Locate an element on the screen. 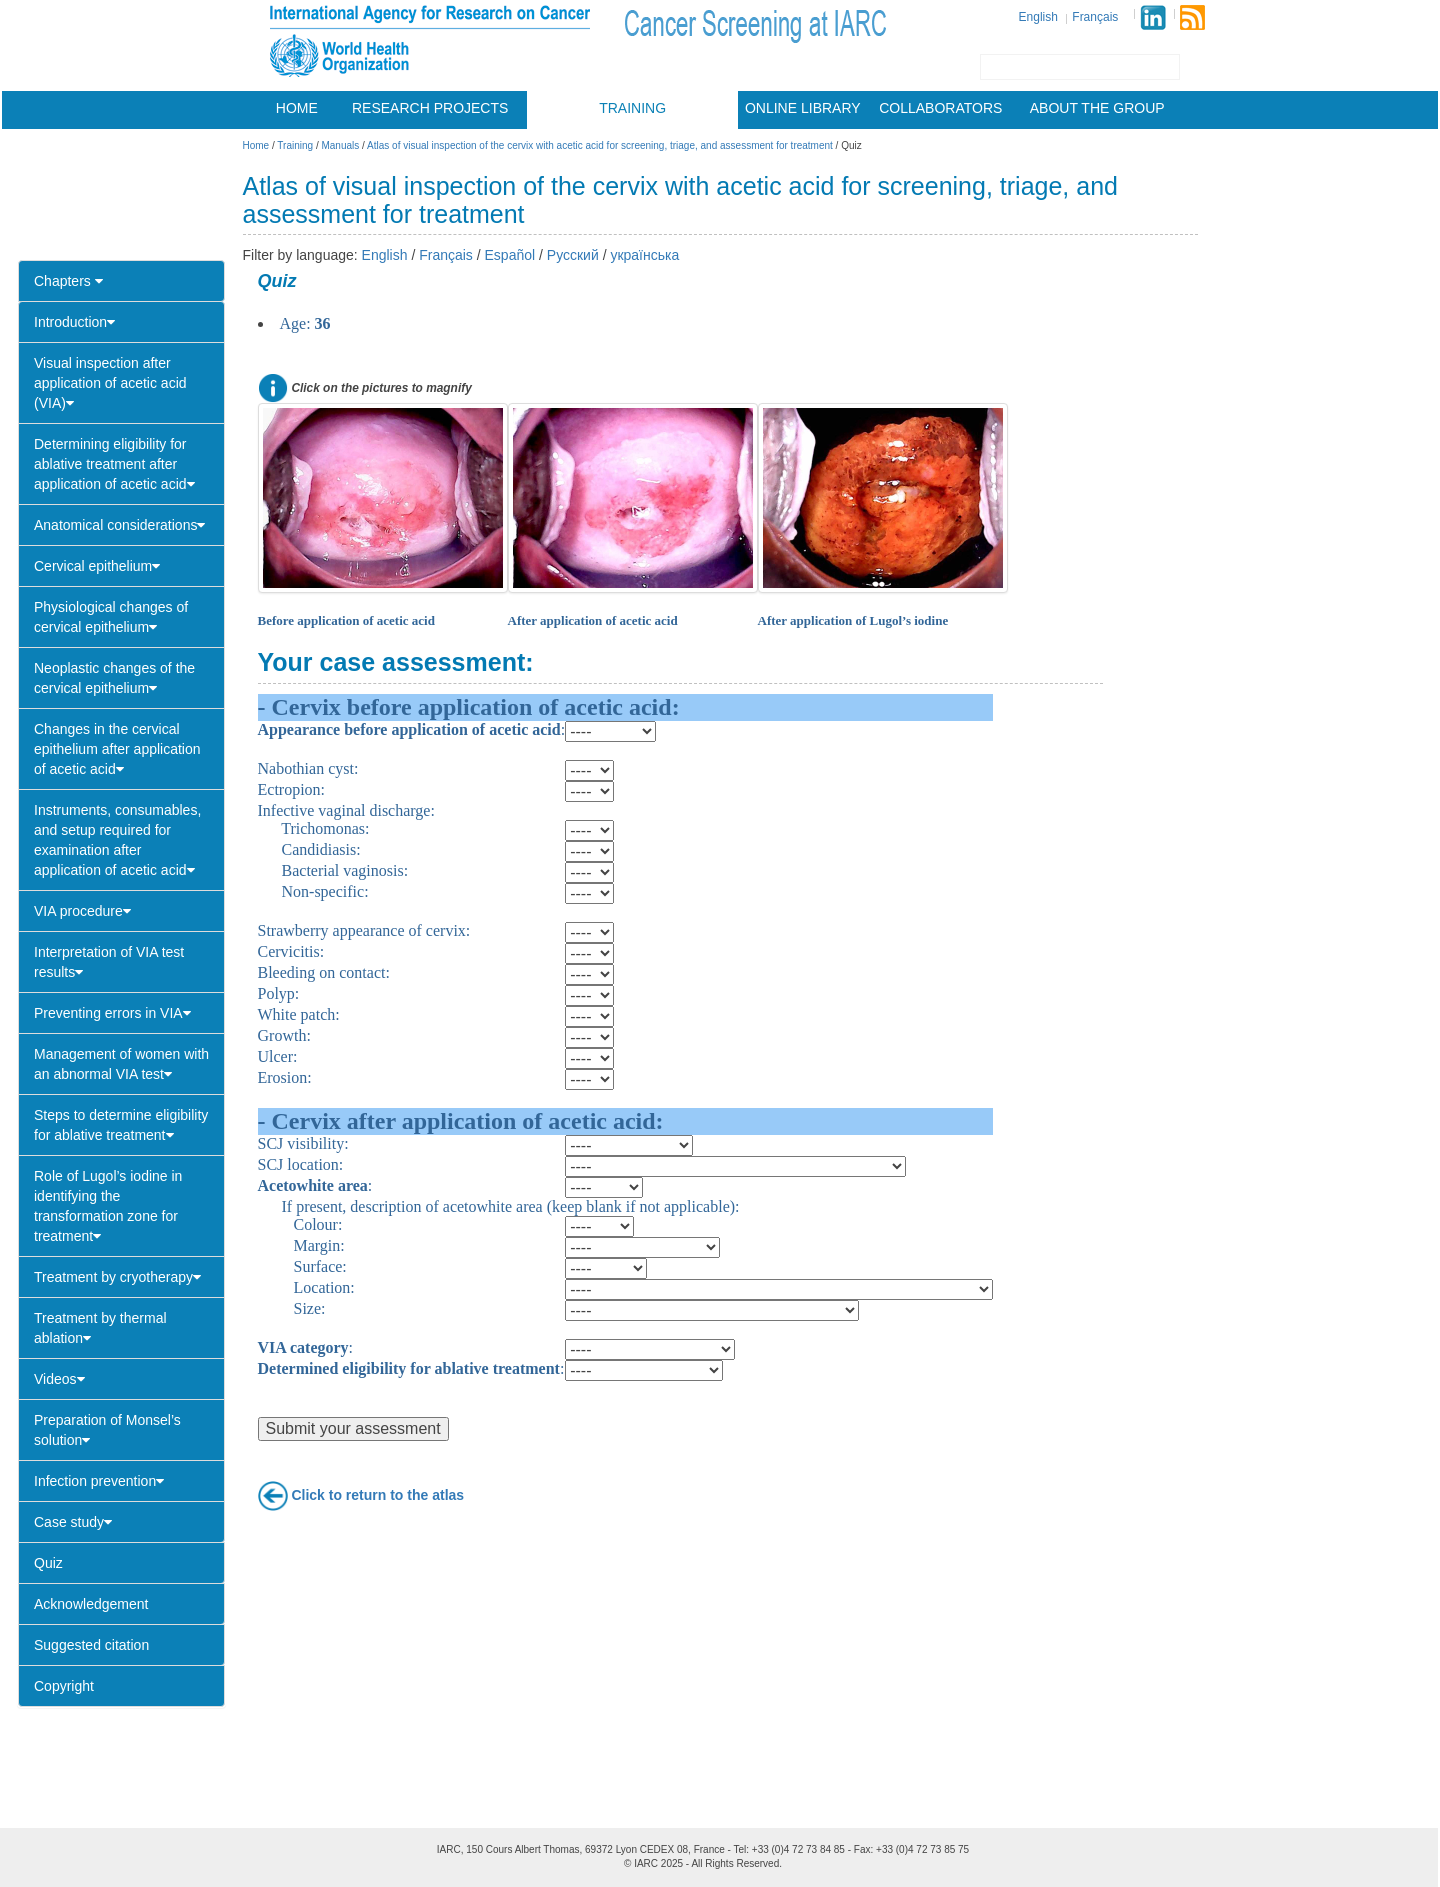 The height and width of the screenshot is (1887, 1440). Home is located at coordinates (297, 108).